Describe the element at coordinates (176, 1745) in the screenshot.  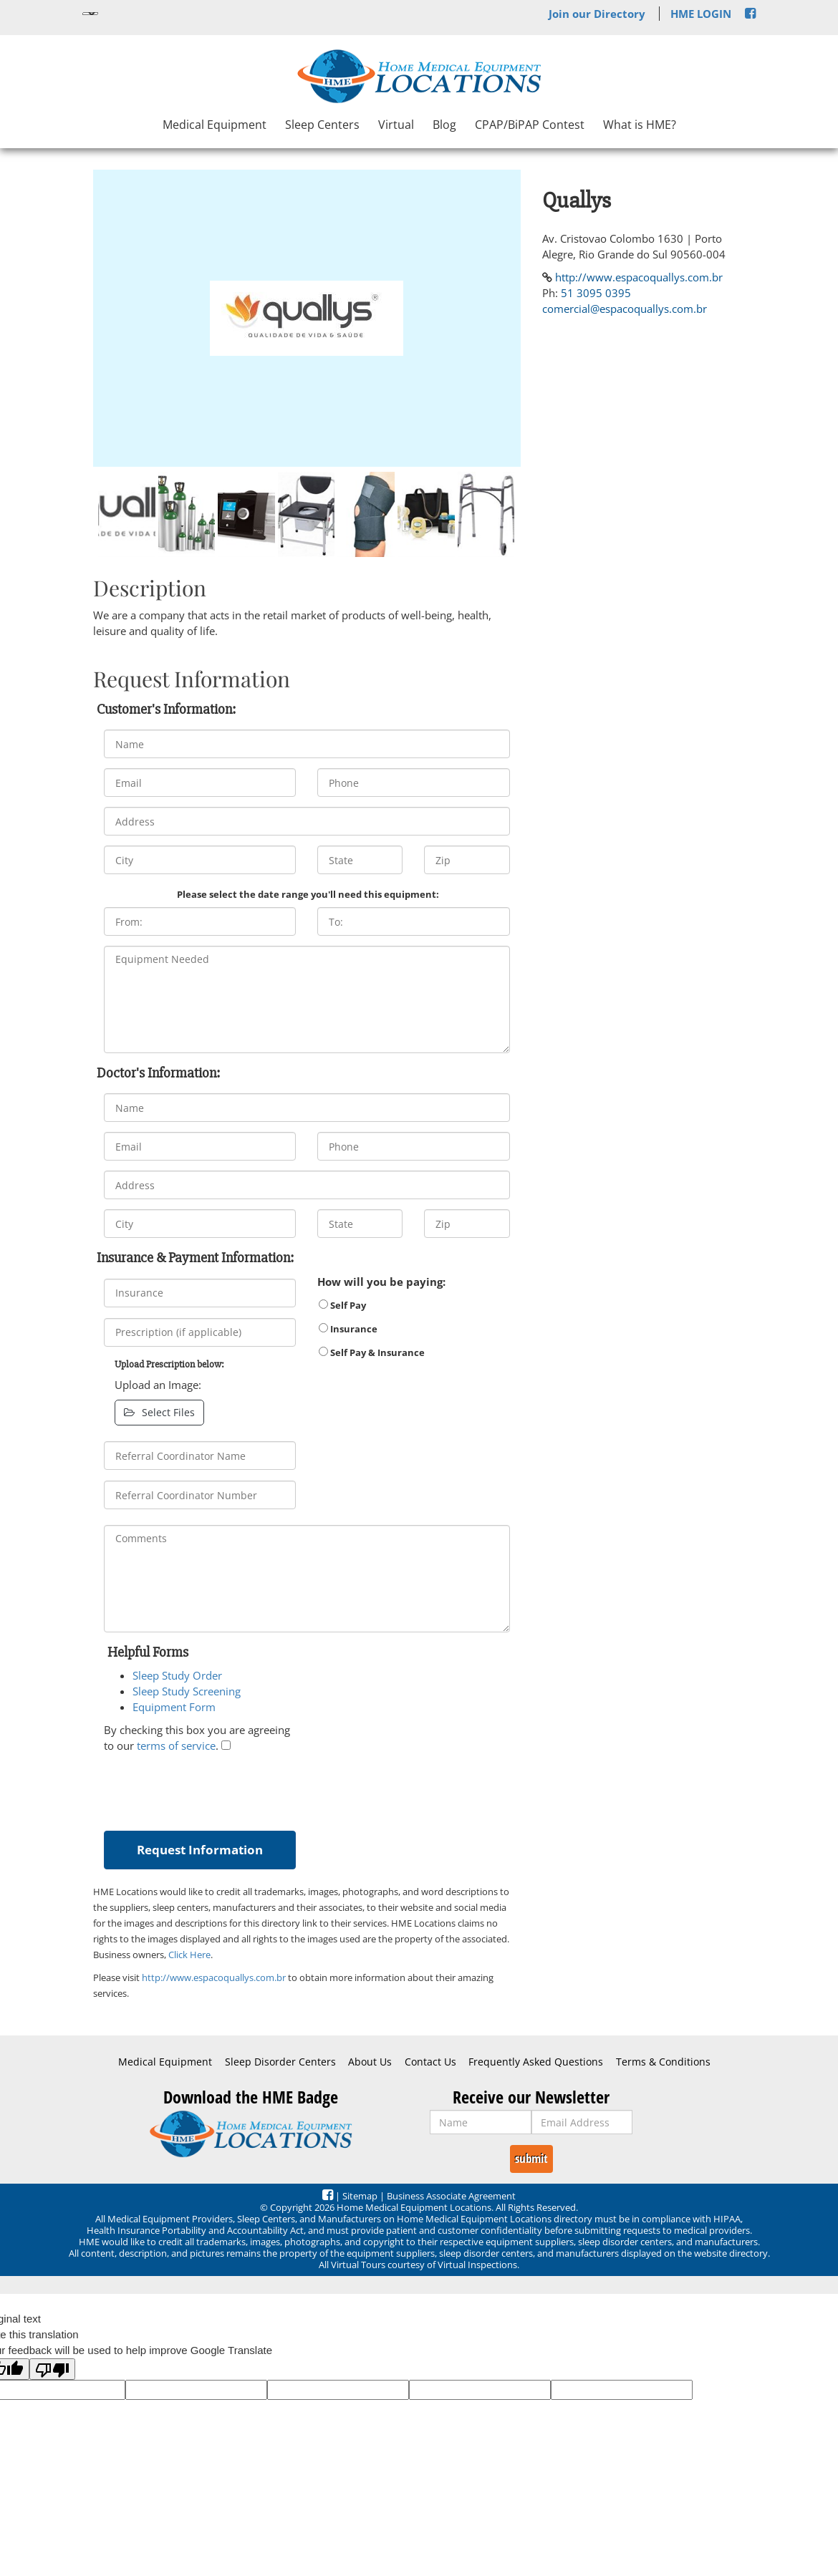
I see `terms of service` at that location.